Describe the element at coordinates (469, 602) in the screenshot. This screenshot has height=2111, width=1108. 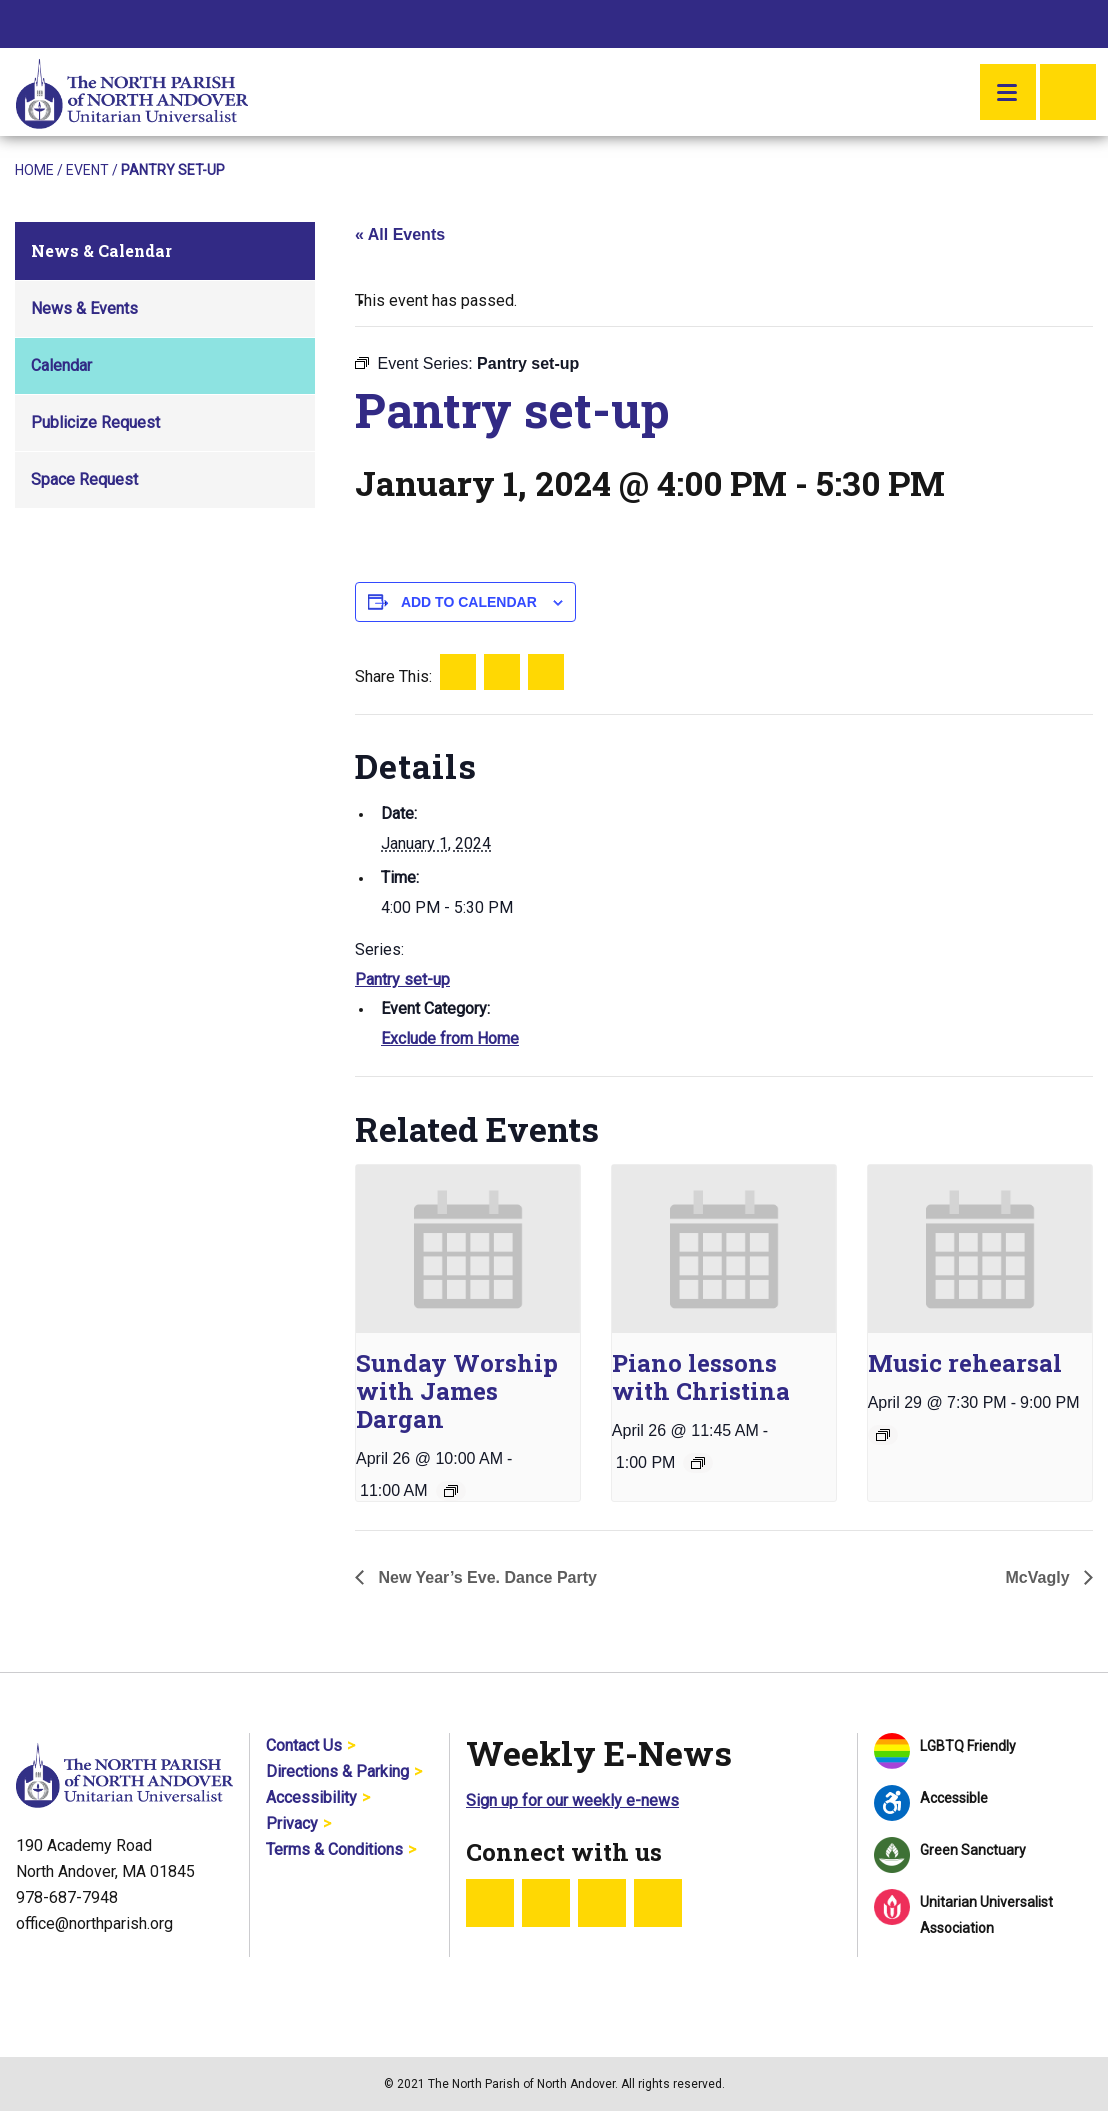
I see `Add to calendar [View links to add events to your calendar]` at that location.